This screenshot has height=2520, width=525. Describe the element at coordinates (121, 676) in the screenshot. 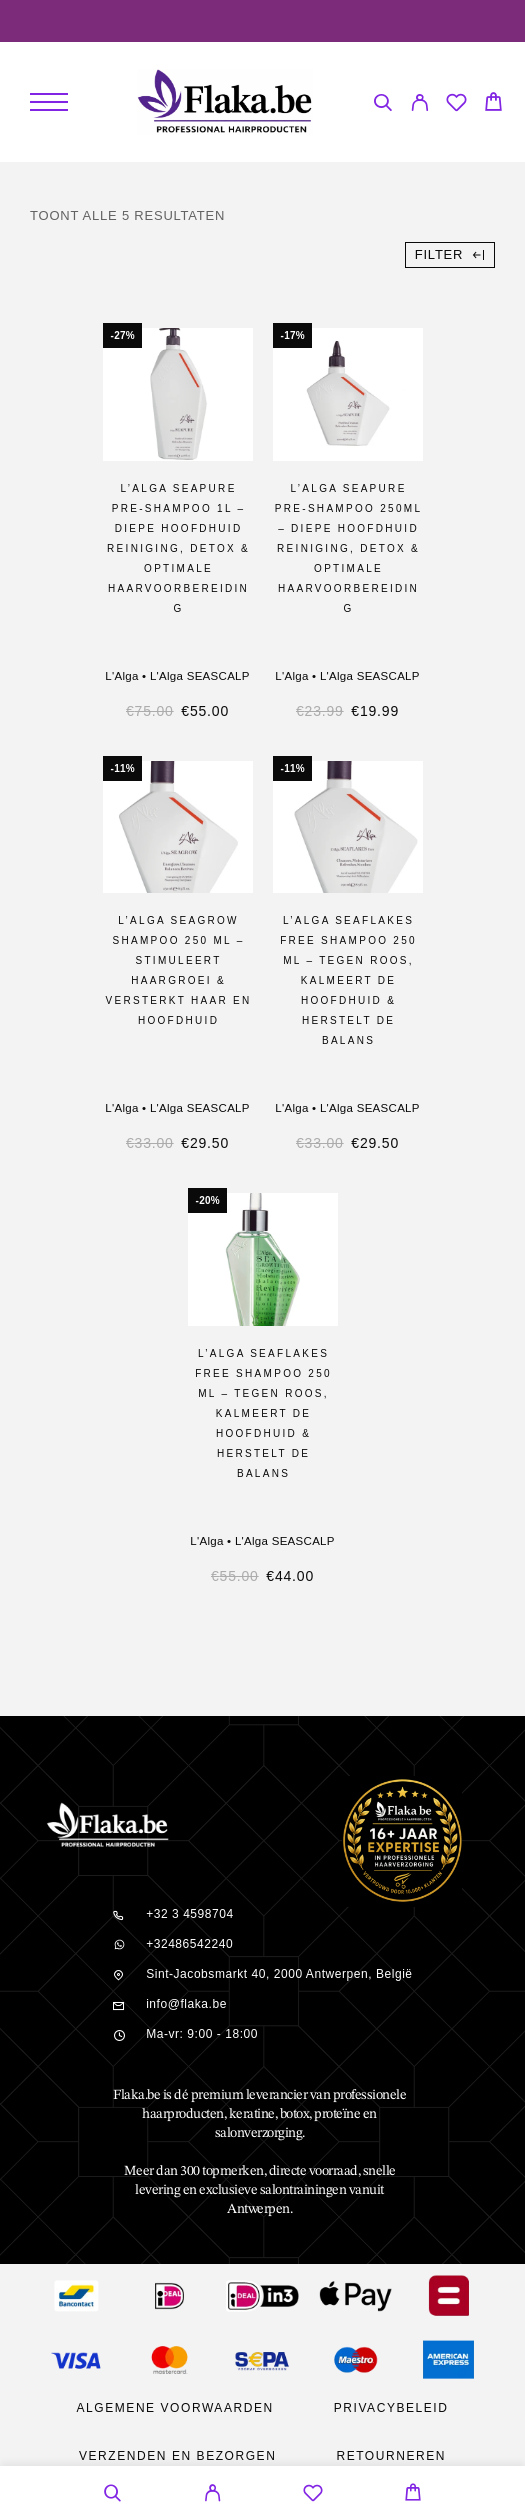

I see `L'Alga` at that location.